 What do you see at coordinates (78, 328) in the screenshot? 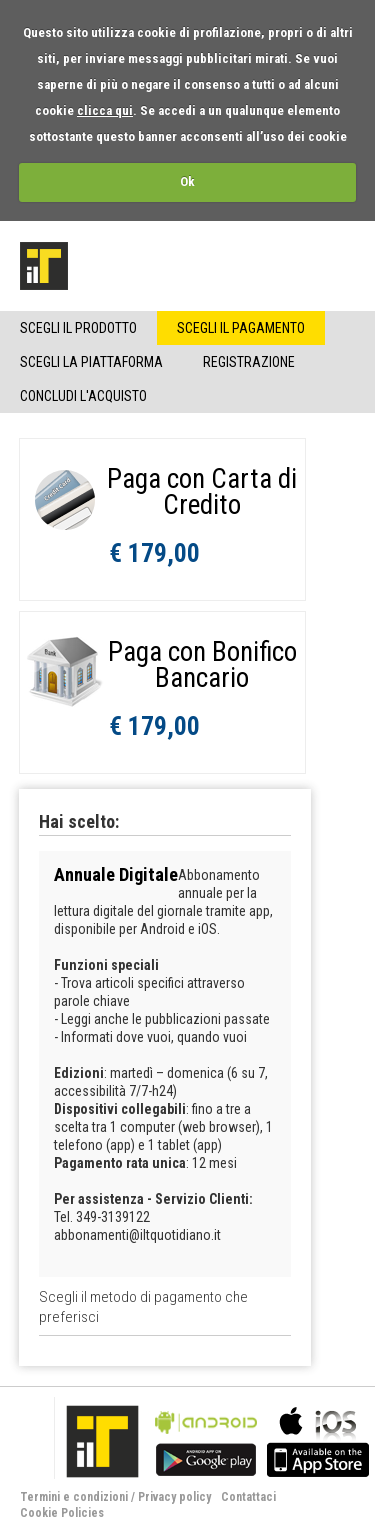
I see `Scegli il Prodotto` at bounding box center [78, 328].